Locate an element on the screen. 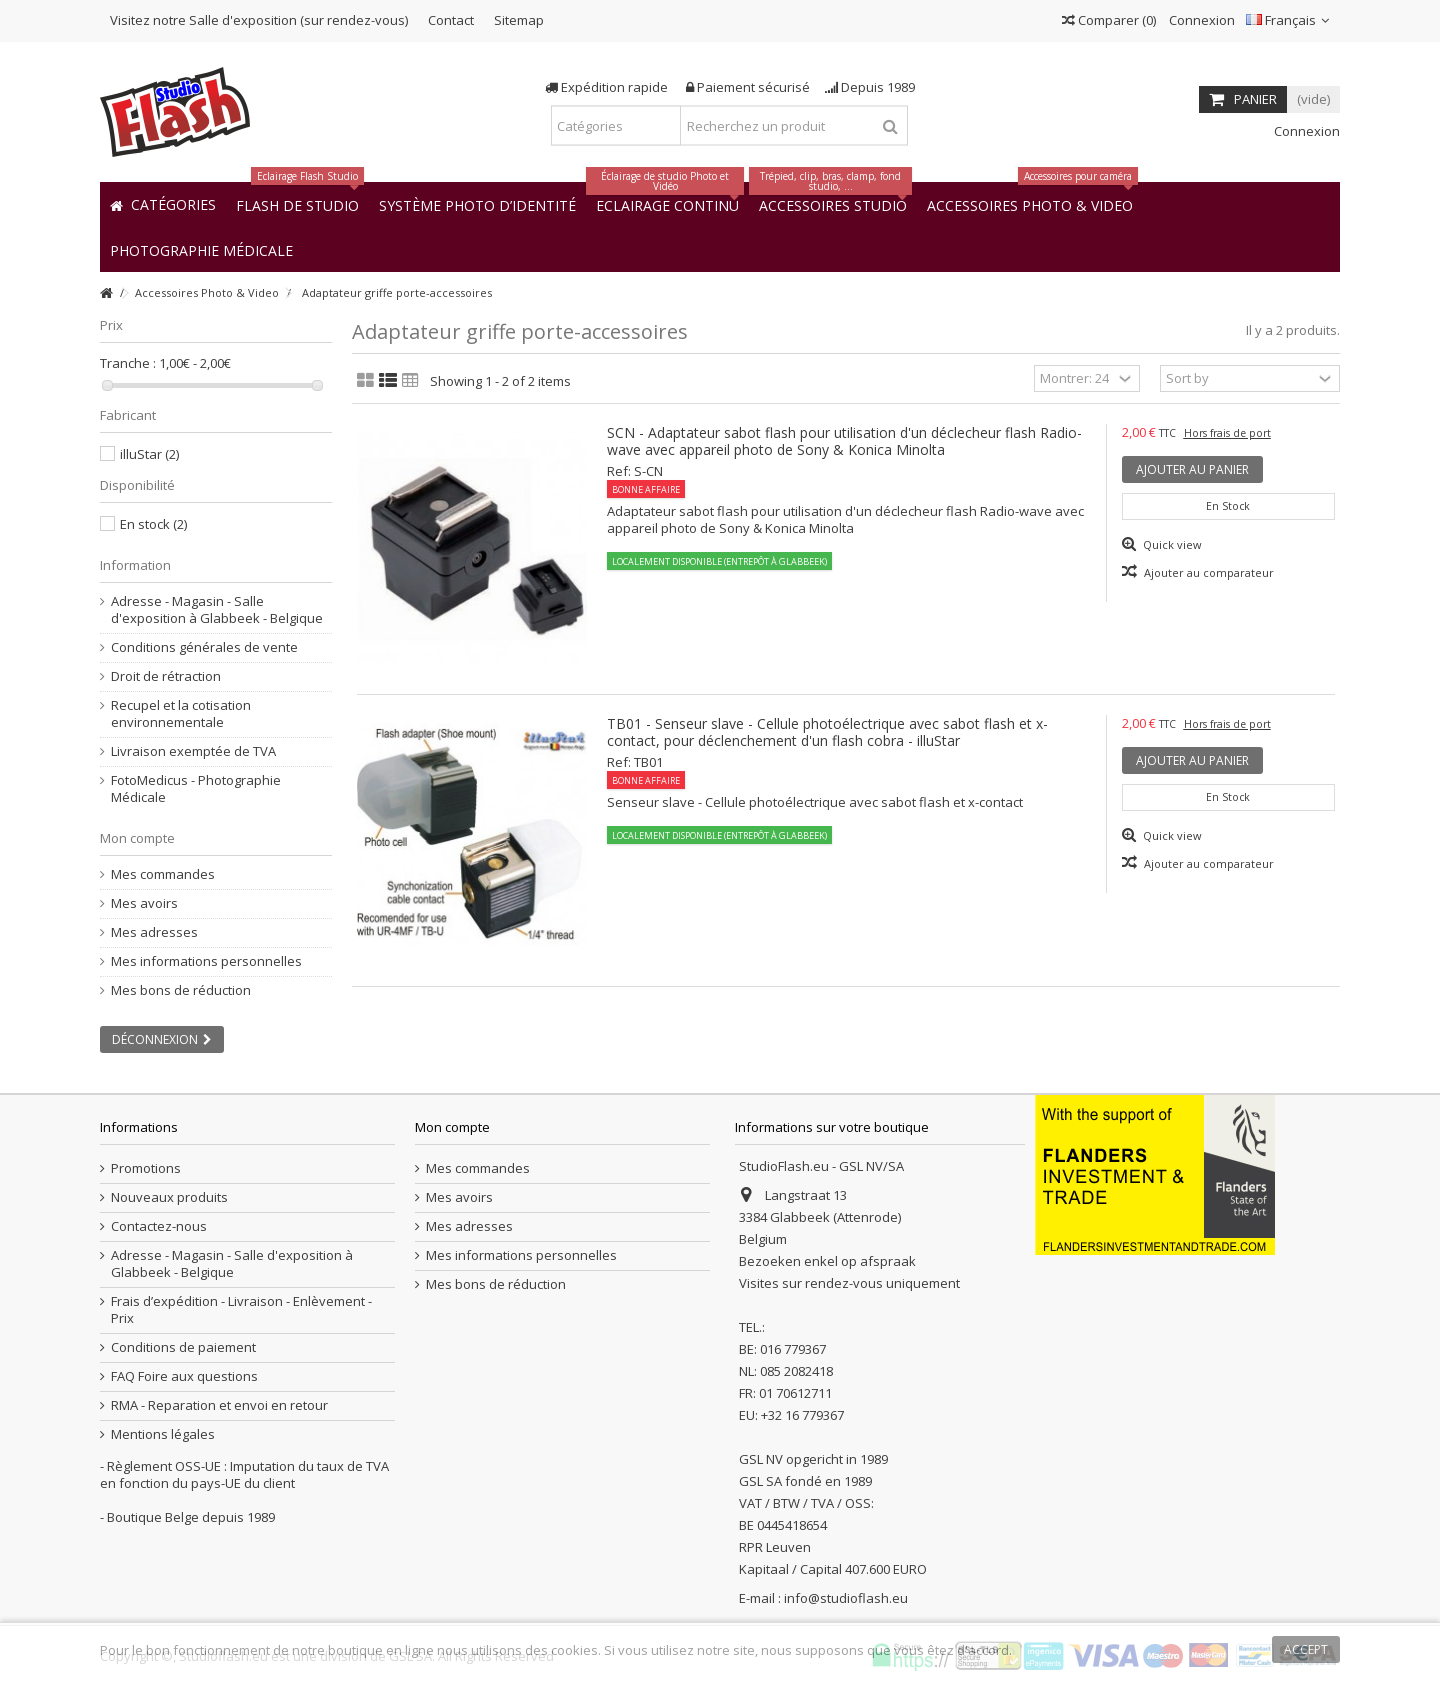  Conditions générales de vente is located at coordinates (204, 647).